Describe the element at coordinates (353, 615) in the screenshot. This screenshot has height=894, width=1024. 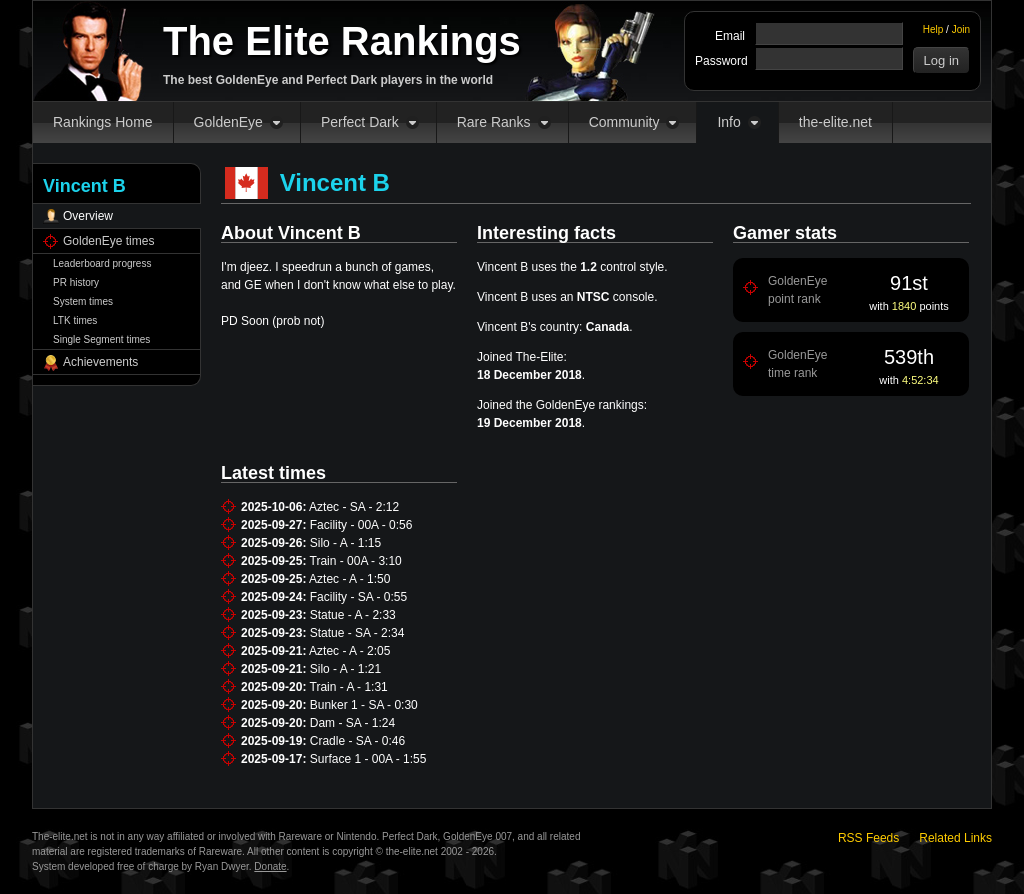
I see `Statue - A - 2:33` at that location.